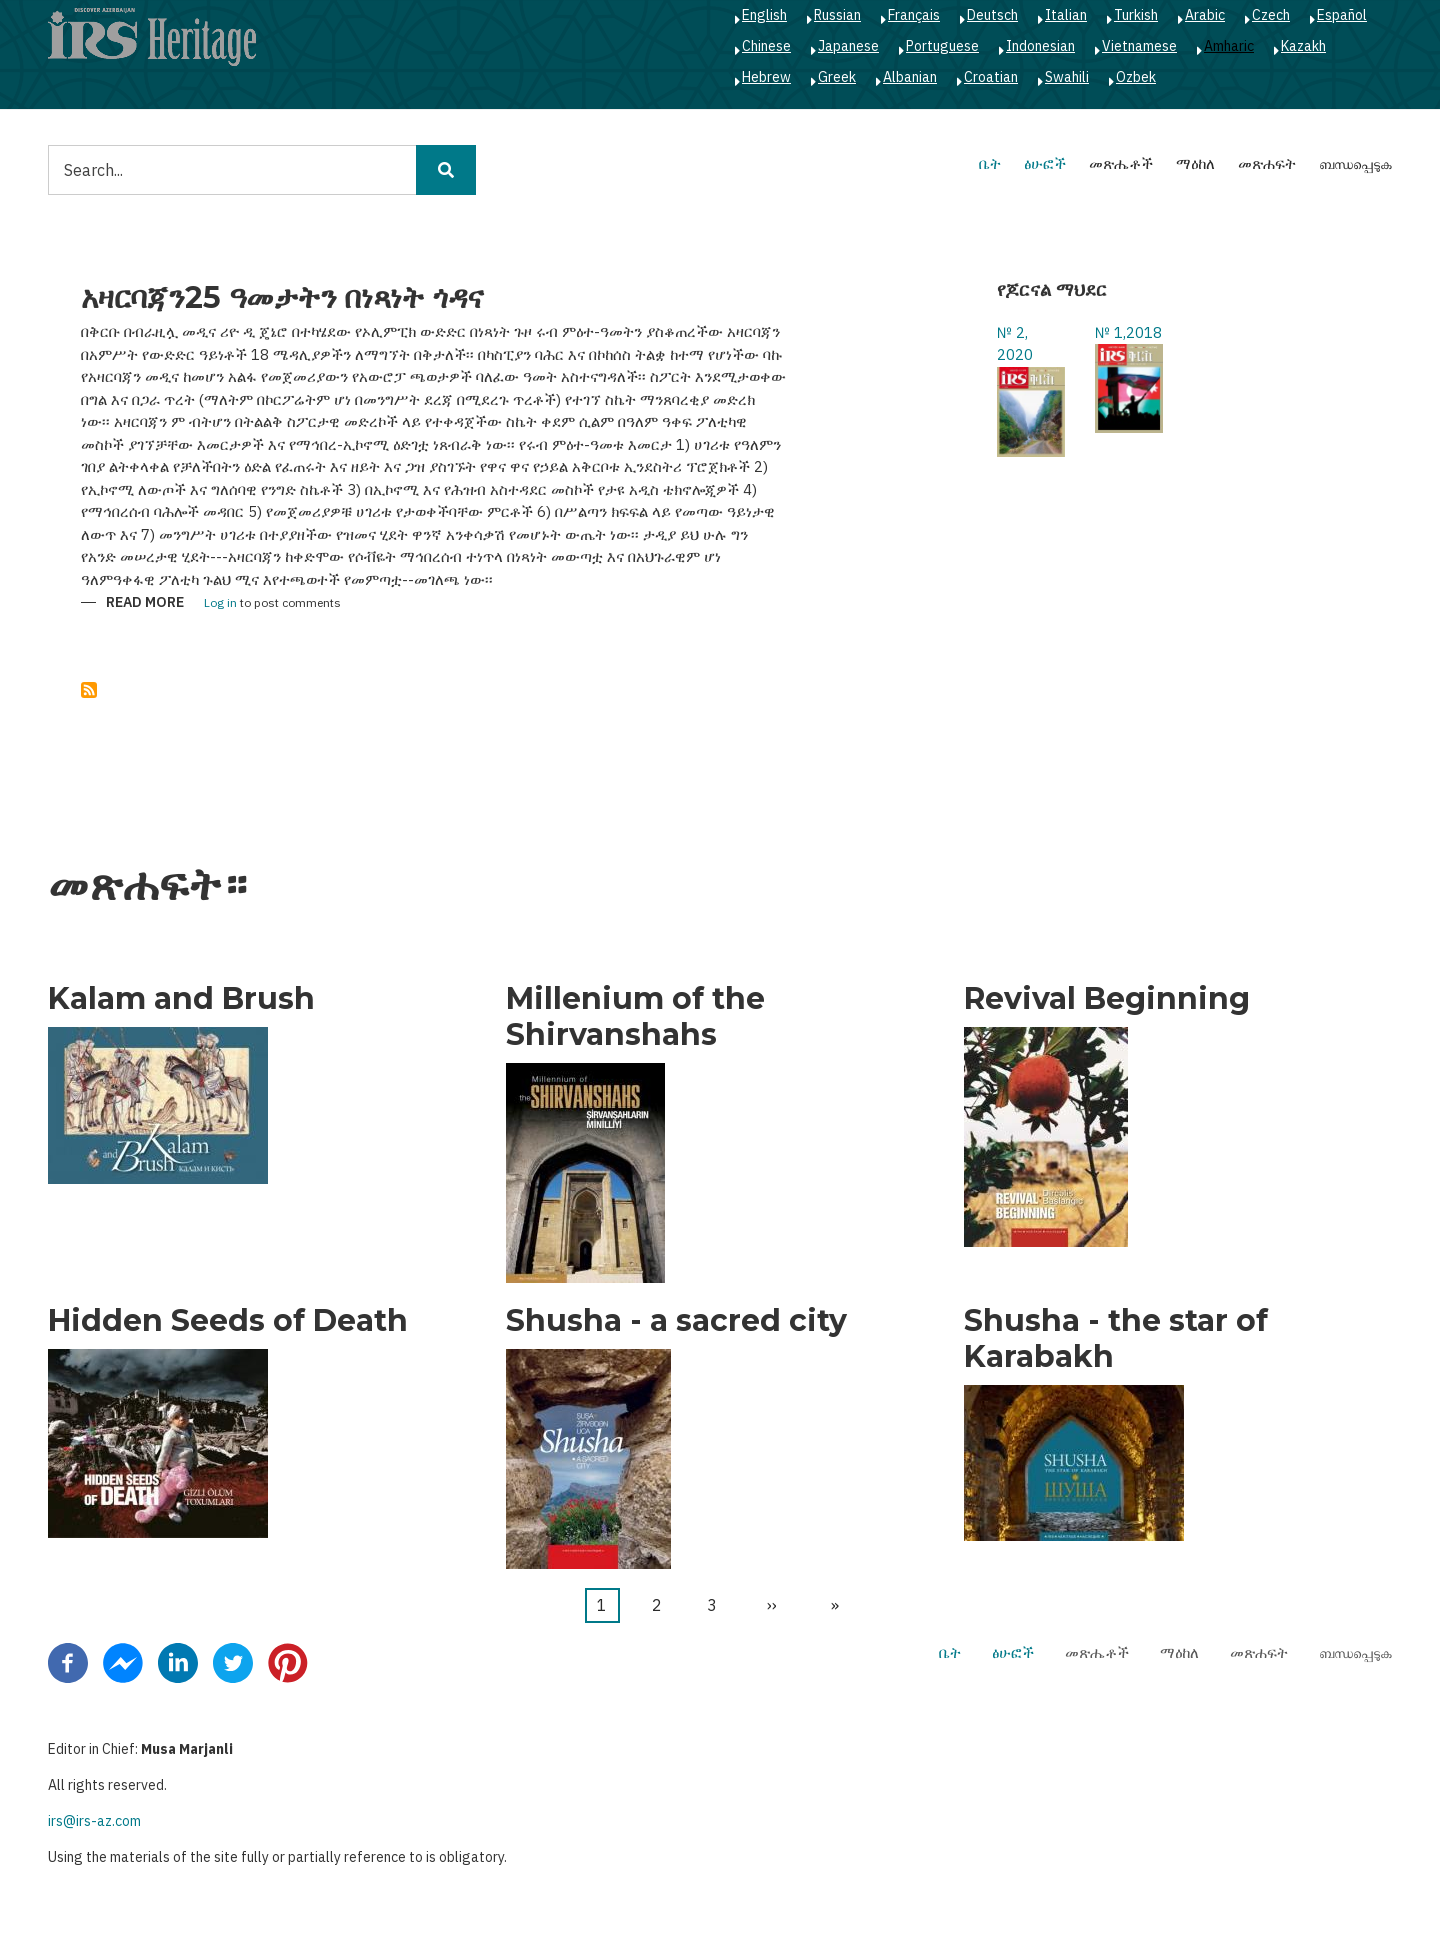  I want to click on Swahili, so click(1067, 77).